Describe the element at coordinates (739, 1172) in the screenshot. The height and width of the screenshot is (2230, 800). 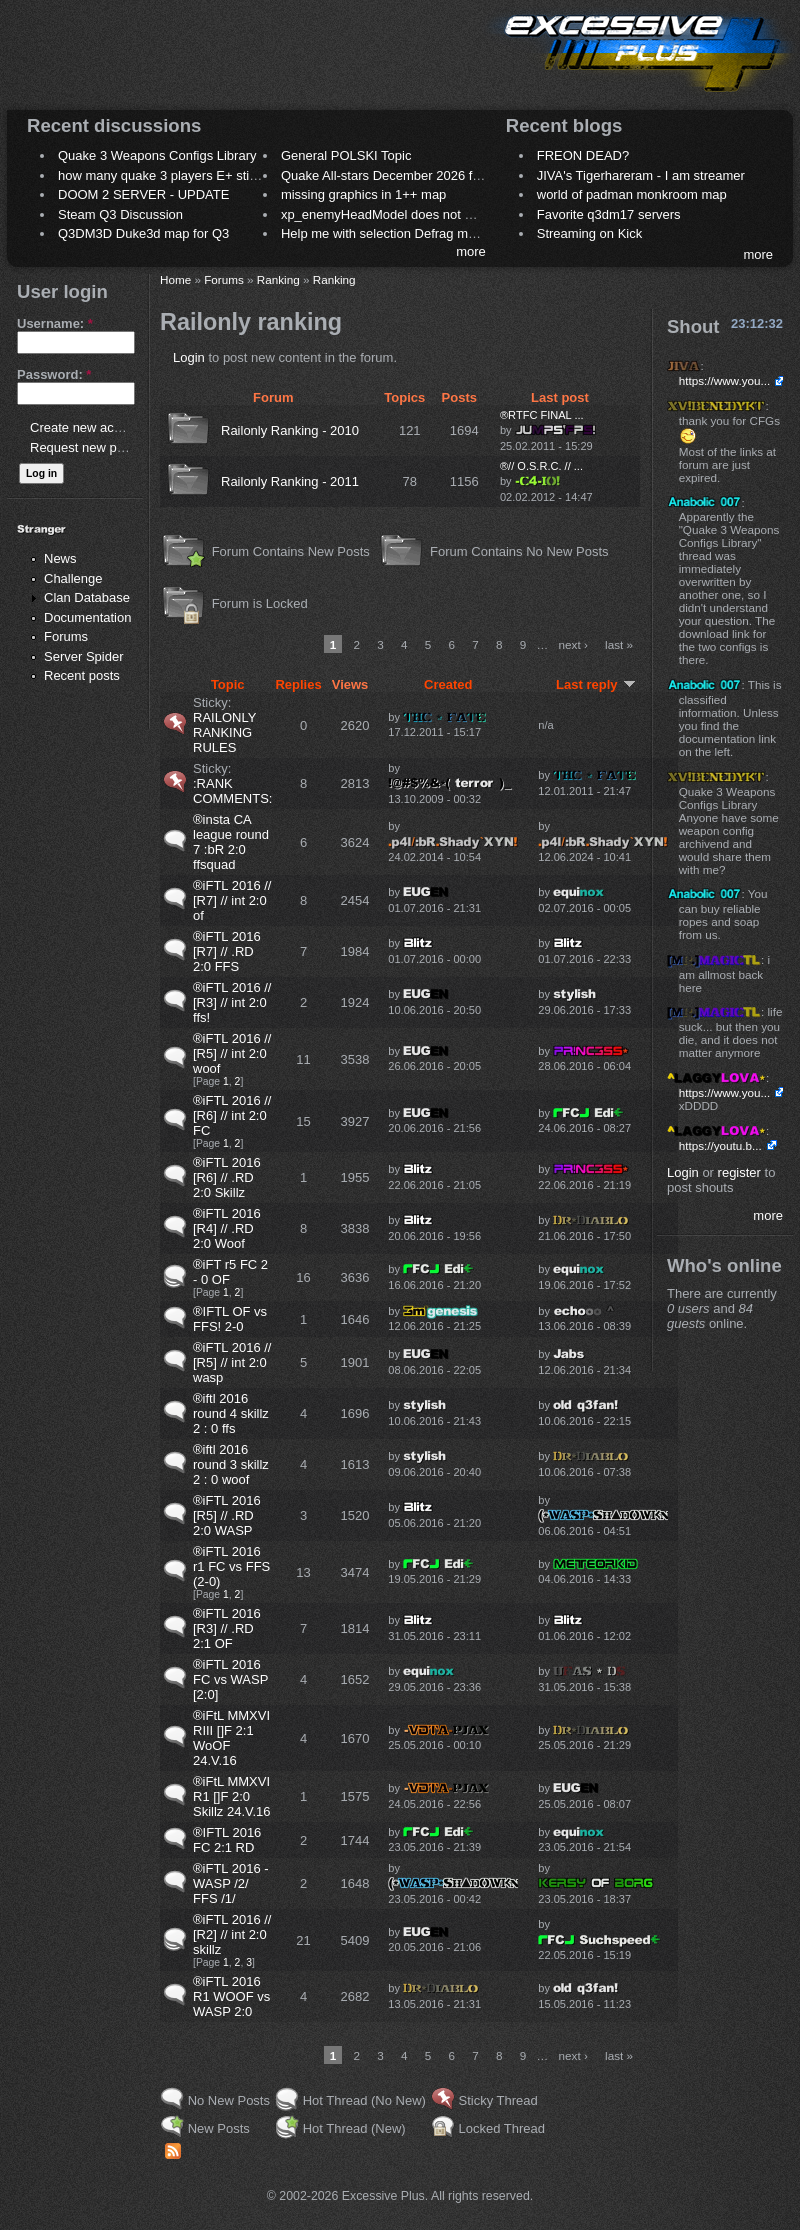
I see `register` at that location.